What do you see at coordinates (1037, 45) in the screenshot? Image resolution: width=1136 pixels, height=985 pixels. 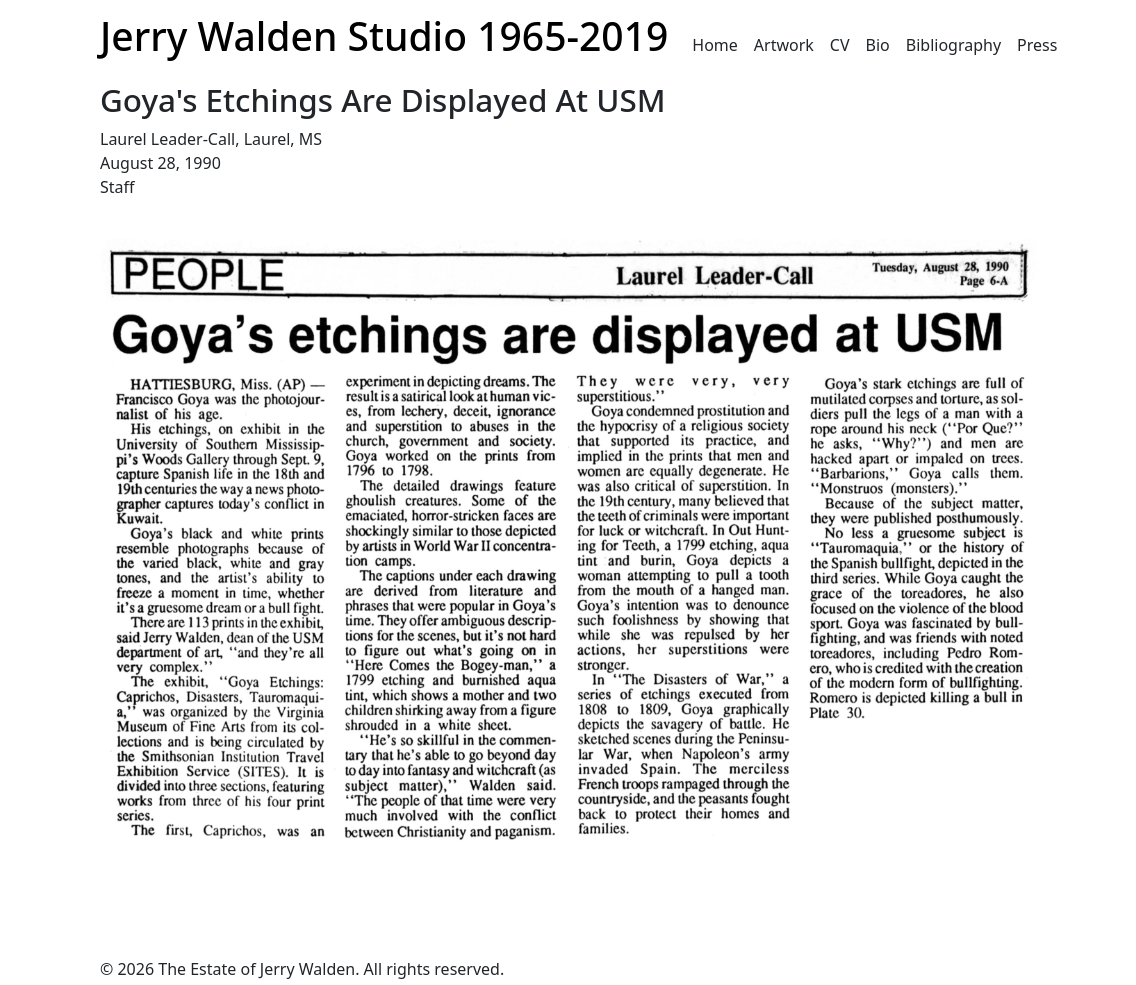 I see `Press` at bounding box center [1037, 45].